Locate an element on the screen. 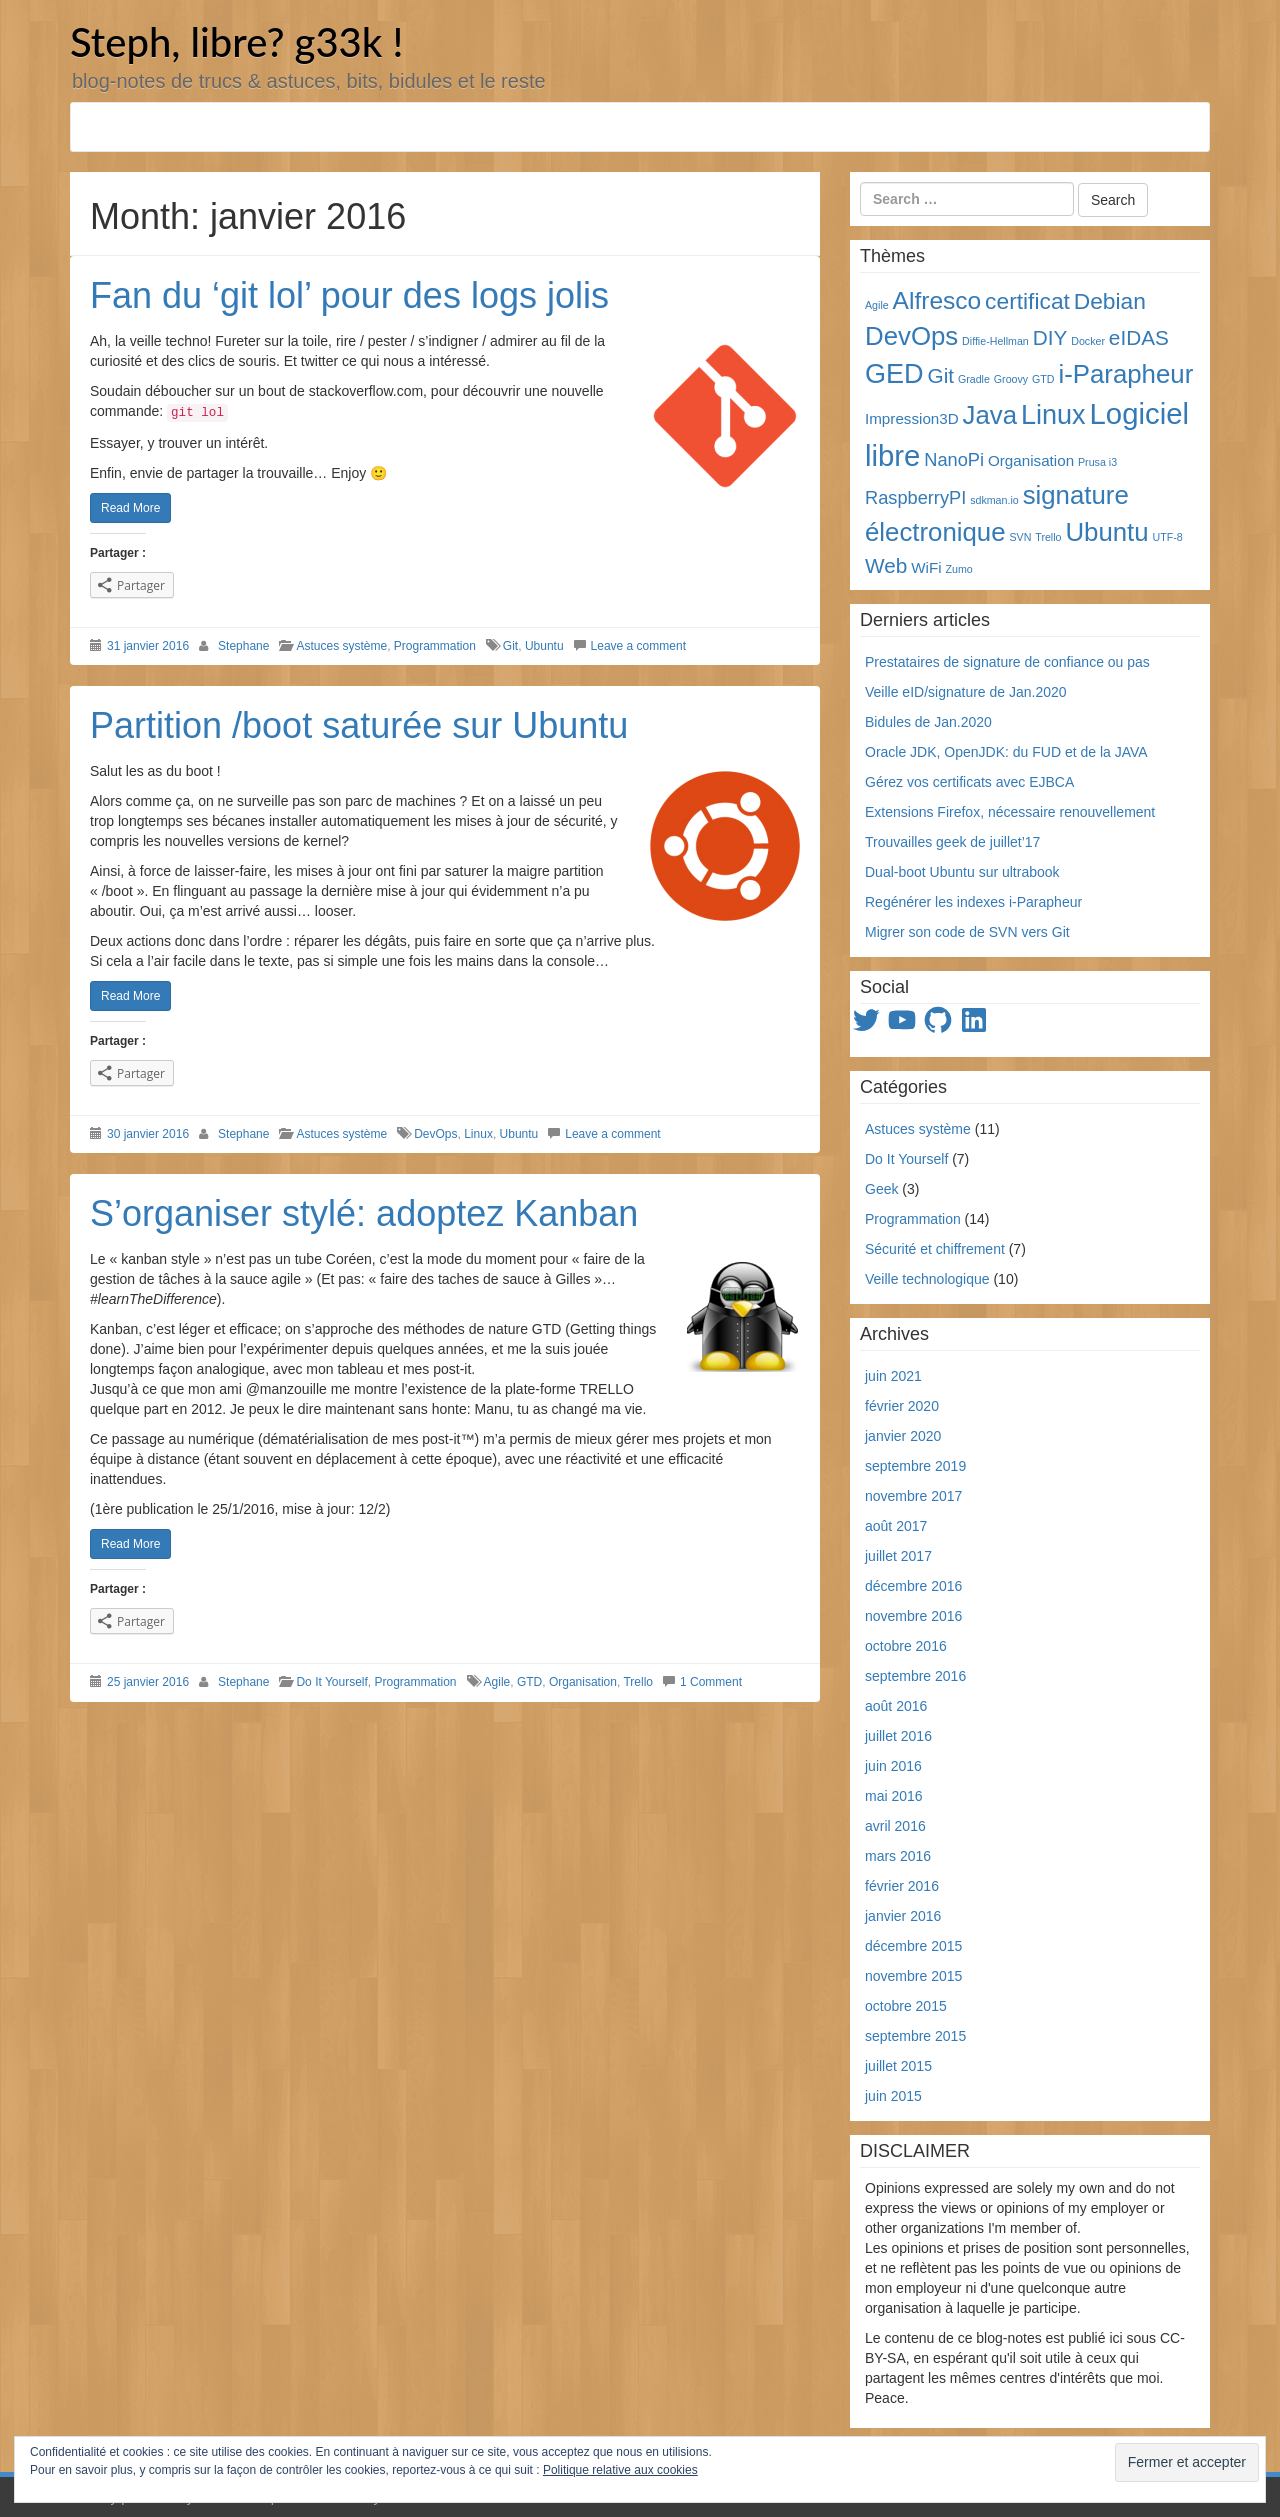  Agile is located at coordinates (497, 1682).